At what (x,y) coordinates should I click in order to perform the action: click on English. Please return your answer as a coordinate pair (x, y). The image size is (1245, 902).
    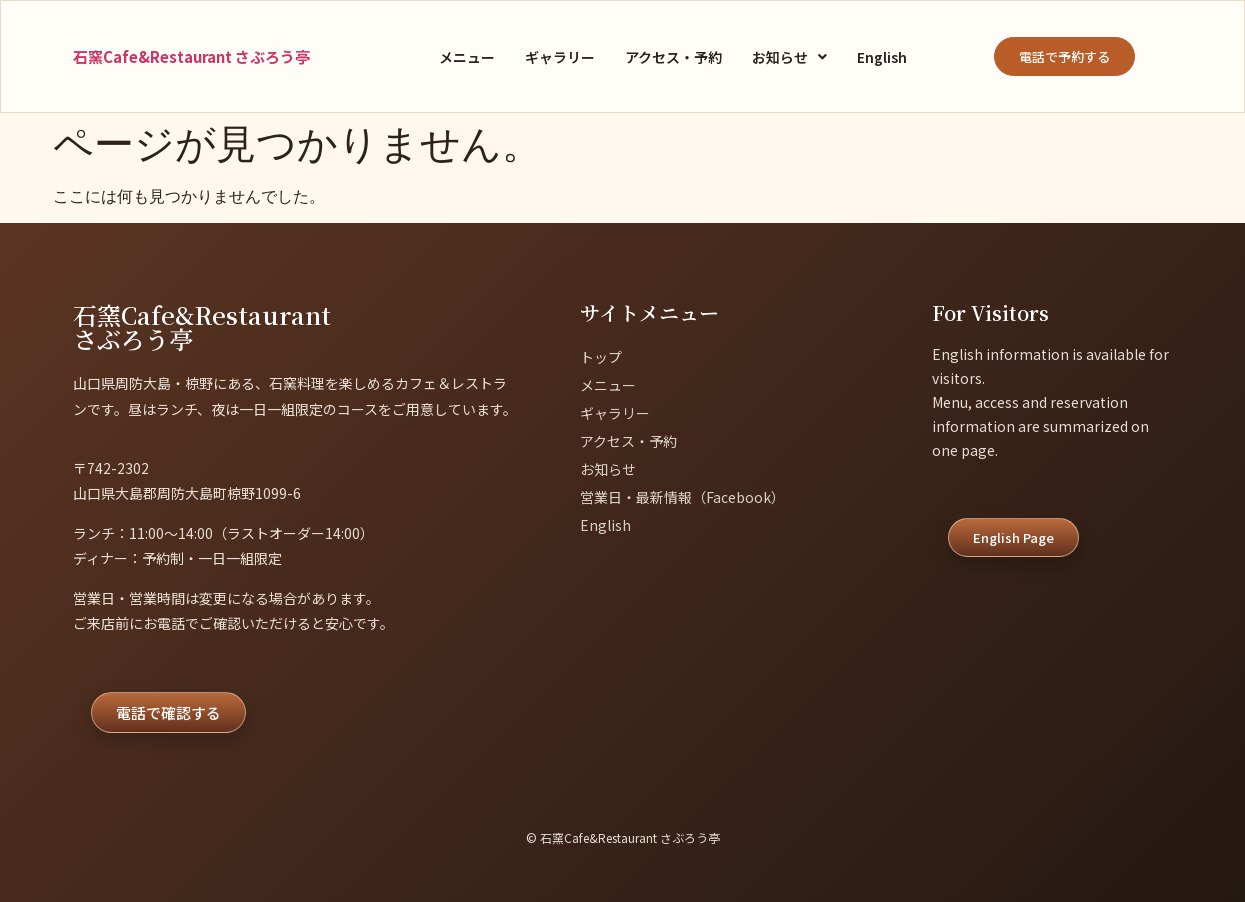
    Looking at the image, I should click on (882, 57).